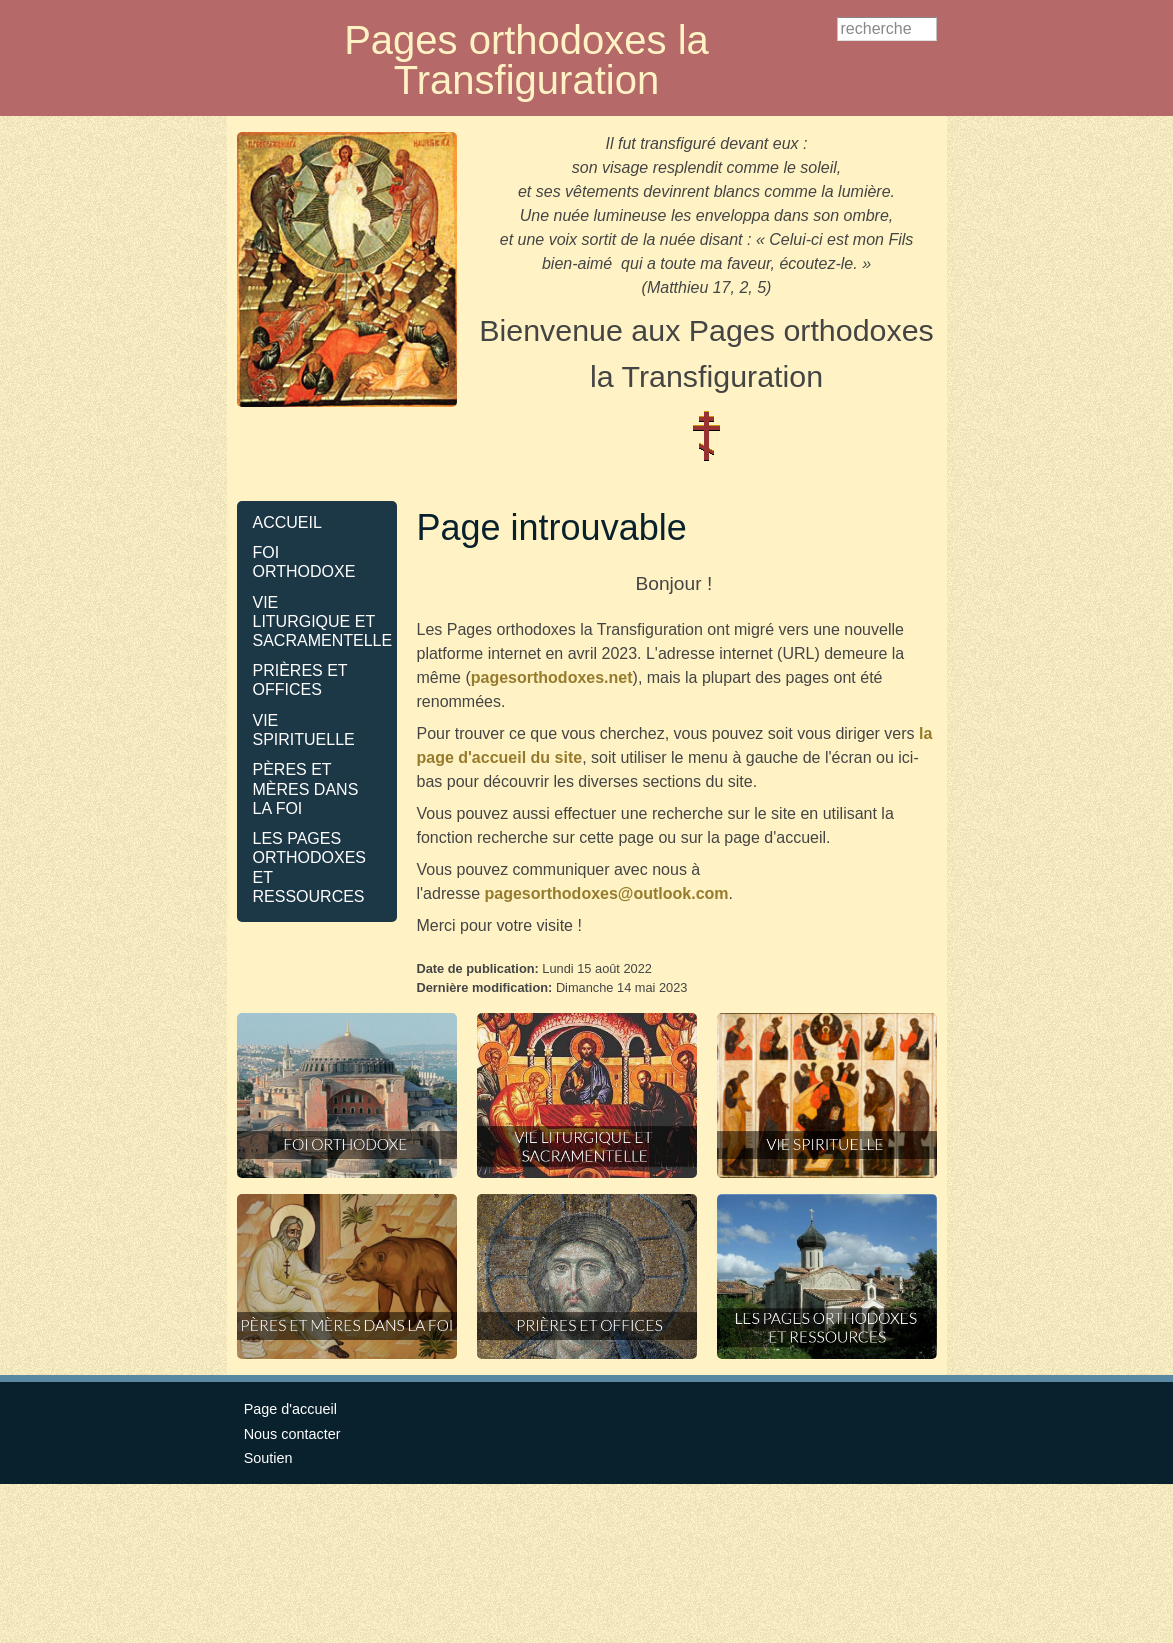 This screenshot has width=1173, height=1643. Describe the element at coordinates (287, 522) in the screenshot. I see `ACCUEIL` at that location.